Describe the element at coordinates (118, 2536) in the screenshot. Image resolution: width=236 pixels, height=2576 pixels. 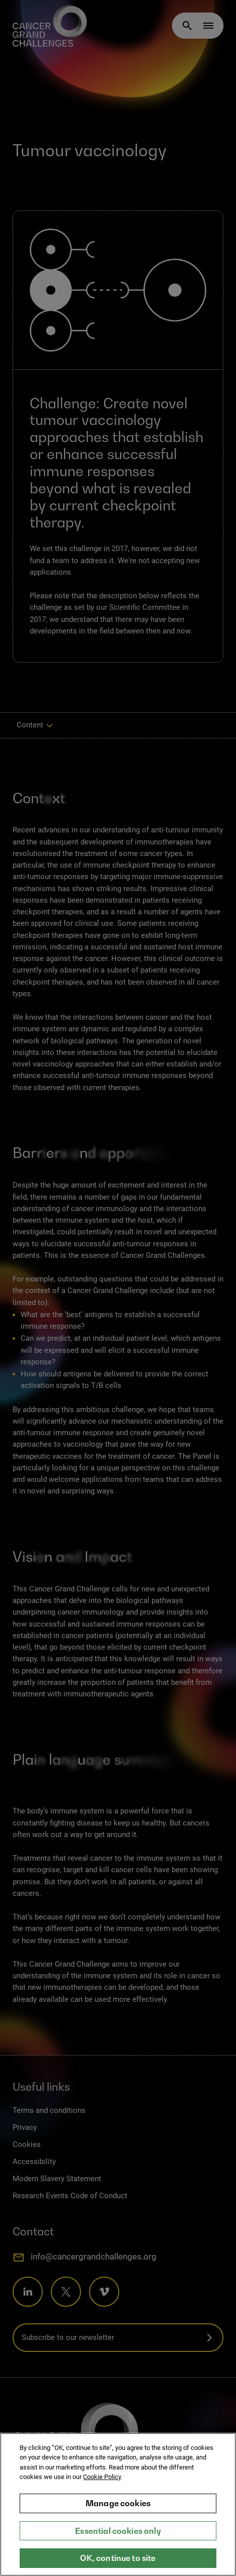
I see `Essential cookies only` at that location.